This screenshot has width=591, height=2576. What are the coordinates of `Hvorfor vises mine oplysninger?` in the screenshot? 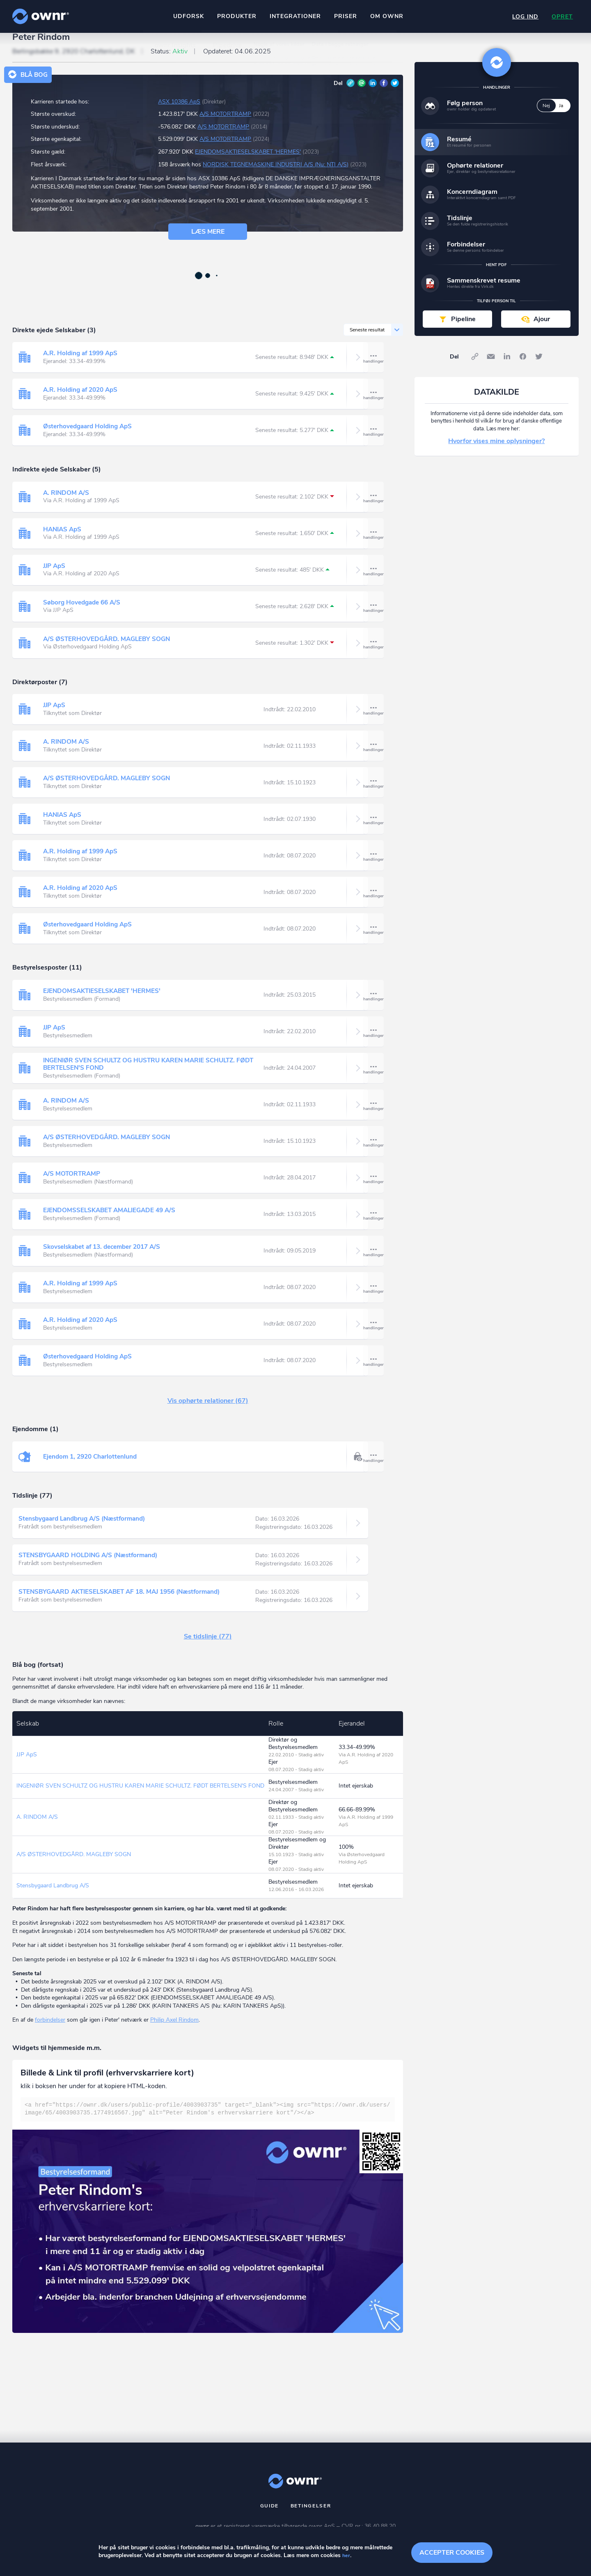 It's located at (496, 452).